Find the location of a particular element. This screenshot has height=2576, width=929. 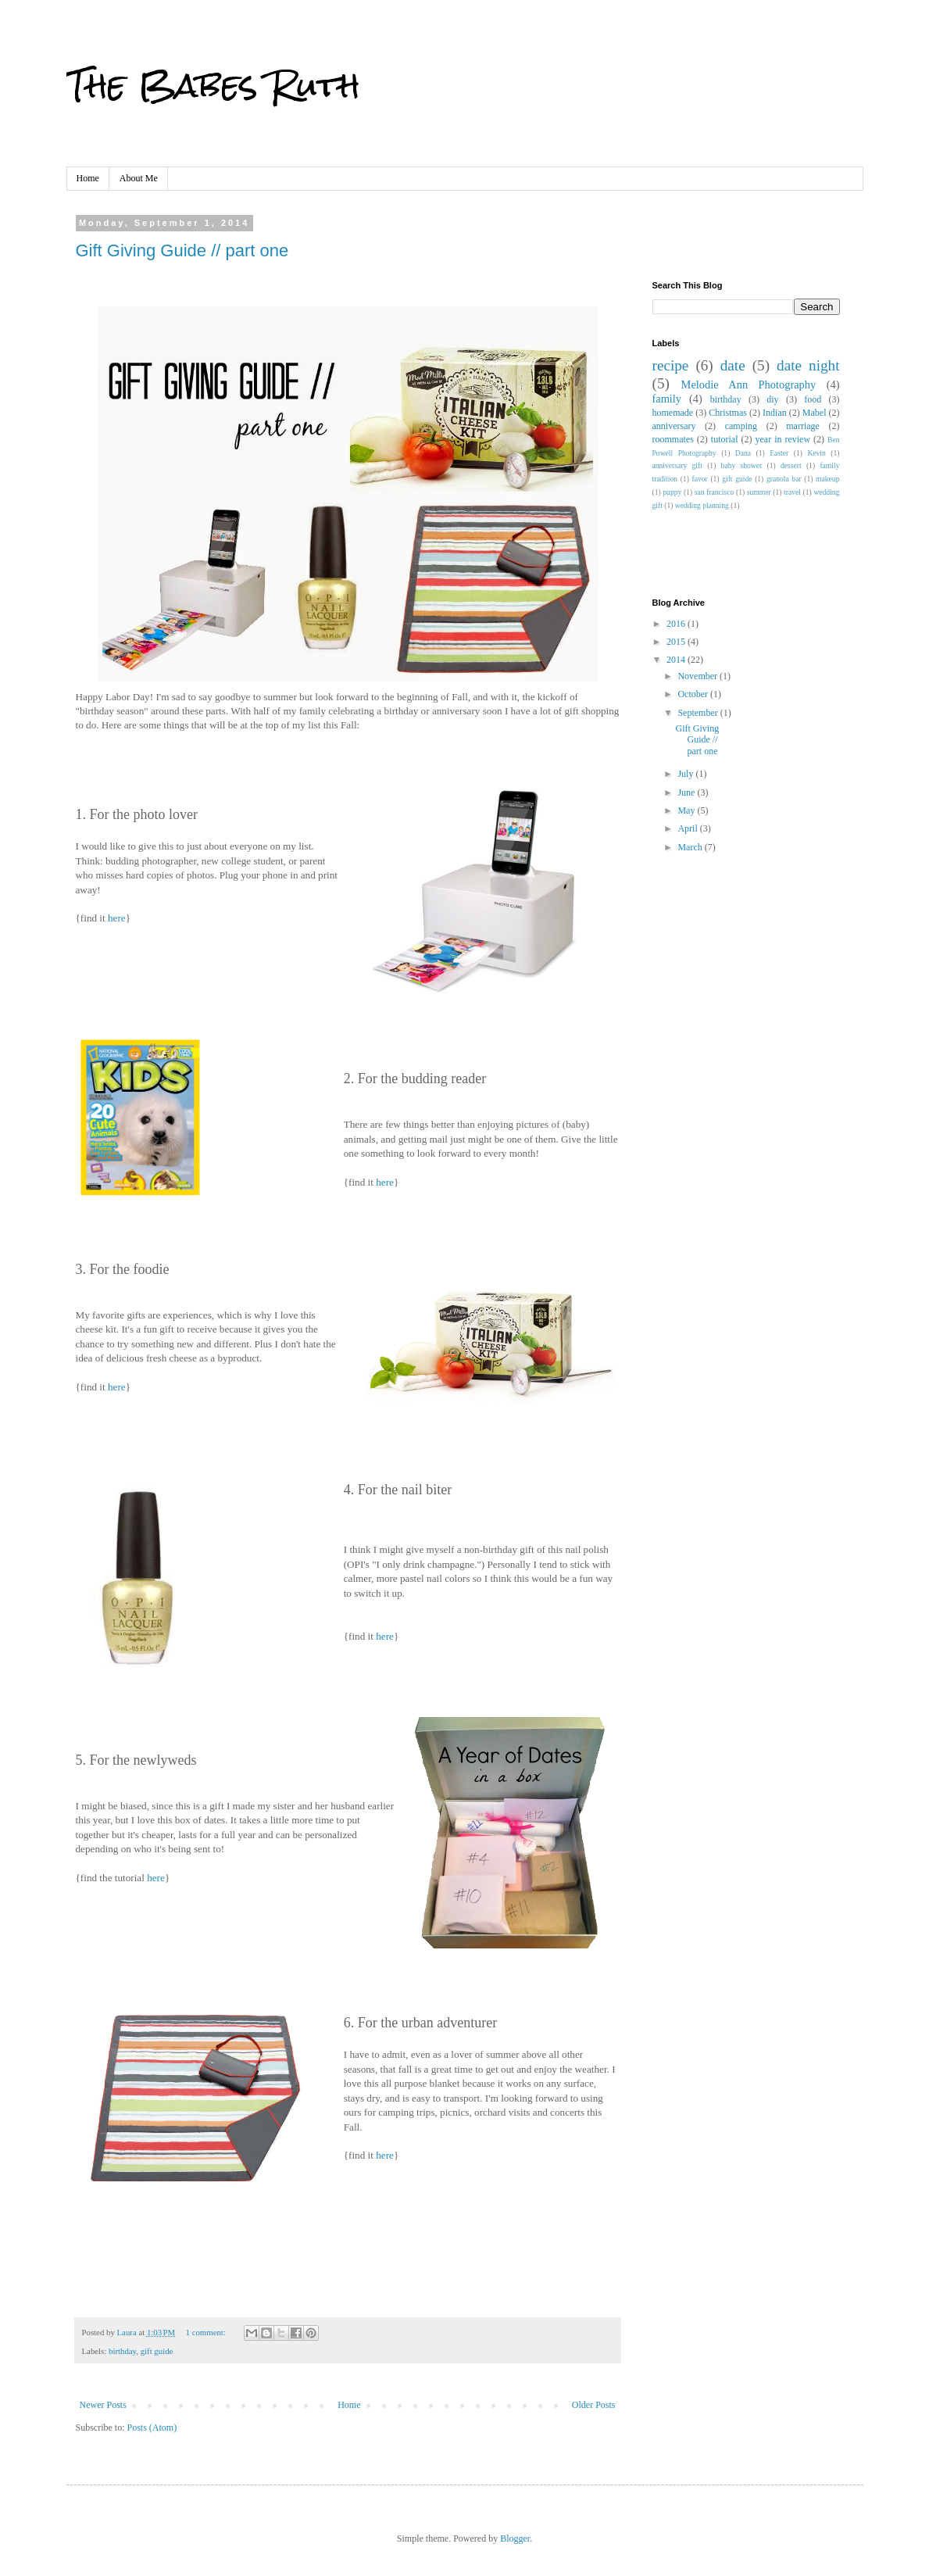

October is located at coordinates (693, 694).